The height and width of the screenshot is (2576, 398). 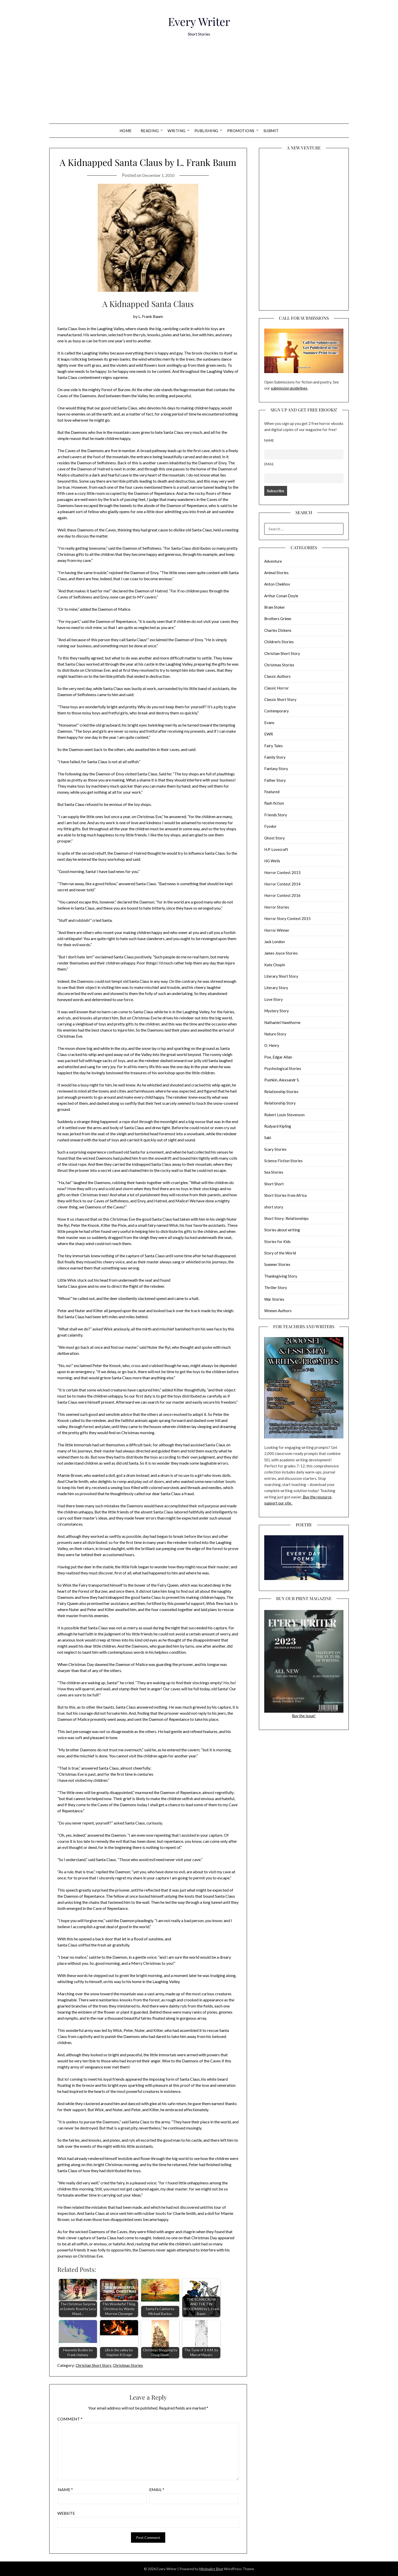 What do you see at coordinates (156, 2489) in the screenshot?
I see `Email` at bounding box center [156, 2489].